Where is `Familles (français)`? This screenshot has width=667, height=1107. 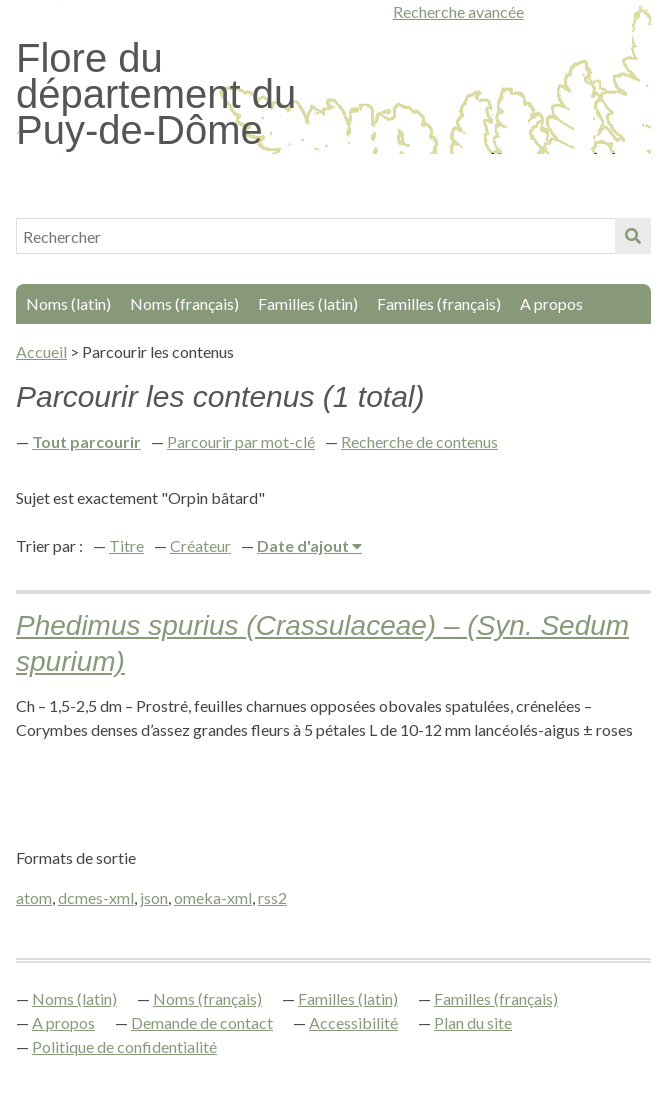
Familles (français) is located at coordinates (439, 303).